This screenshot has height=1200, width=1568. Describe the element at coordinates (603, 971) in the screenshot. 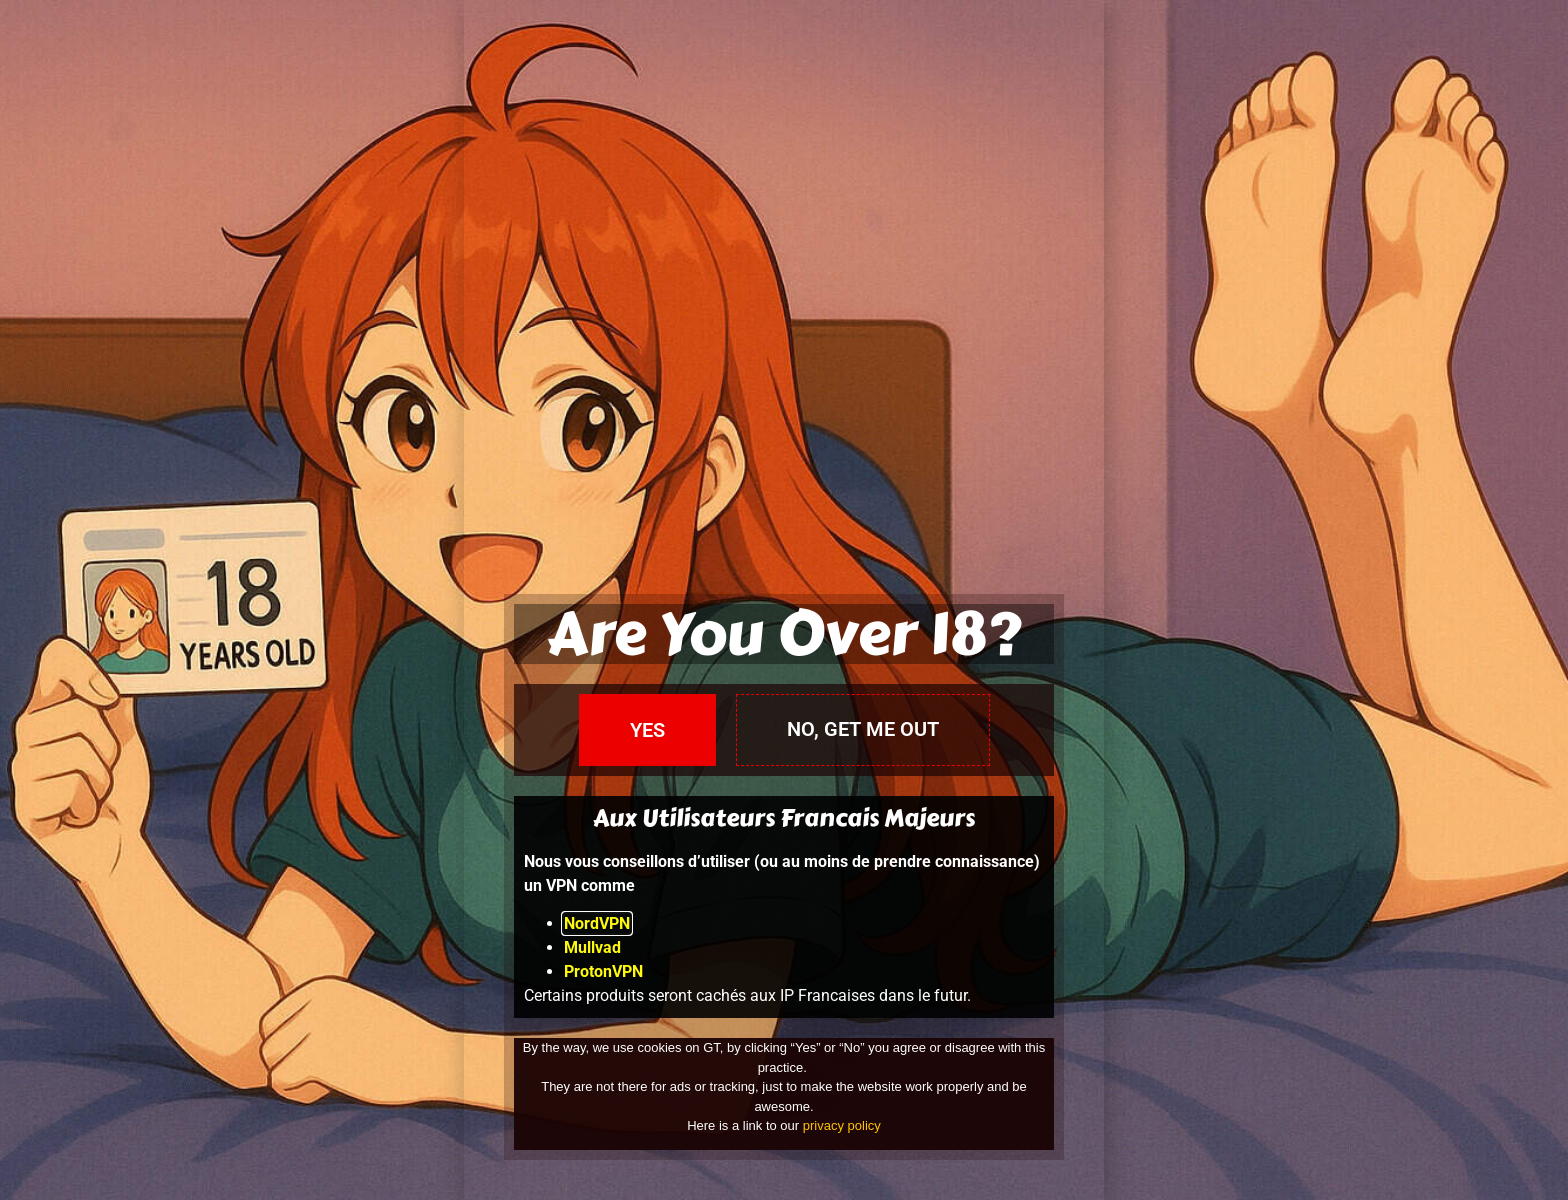

I see `ProtonVPN` at that location.